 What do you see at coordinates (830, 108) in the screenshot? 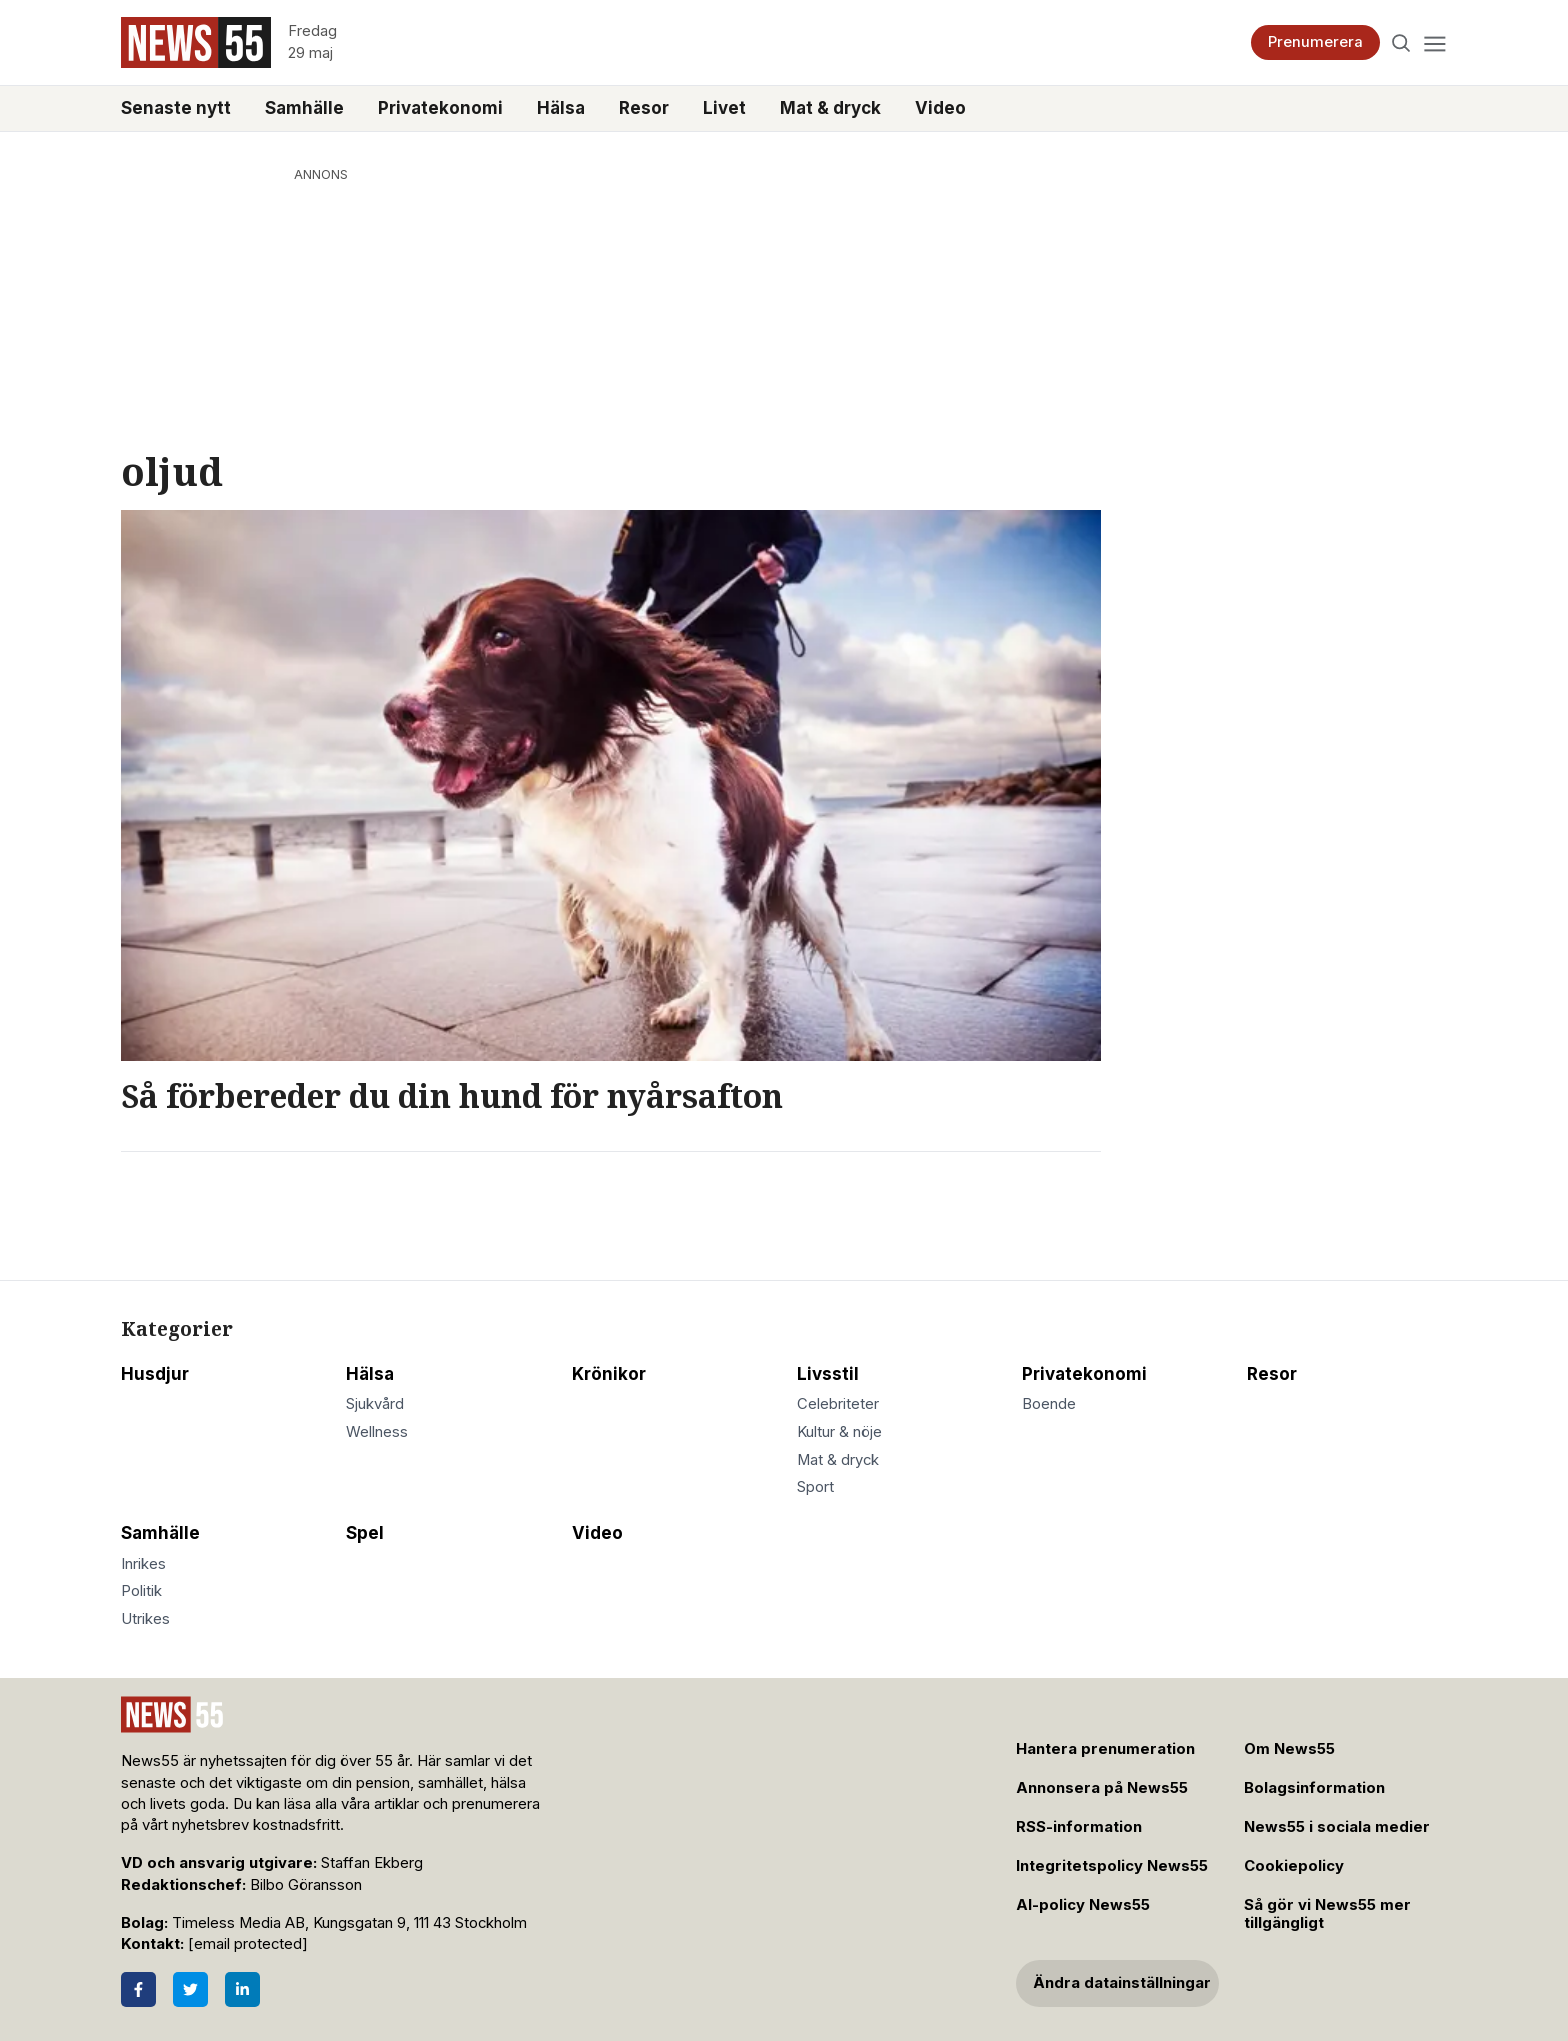
I see `Mat & dryck` at bounding box center [830, 108].